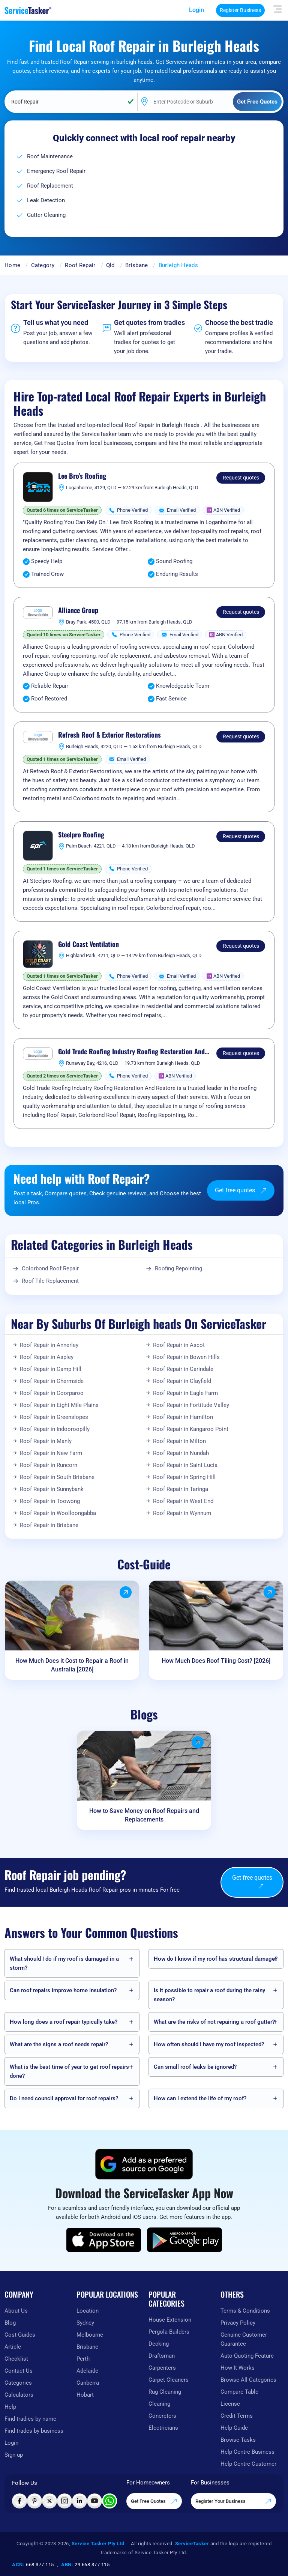 This screenshot has height=2576, width=288. I want to click on Help Guide, so click(234, 2427).